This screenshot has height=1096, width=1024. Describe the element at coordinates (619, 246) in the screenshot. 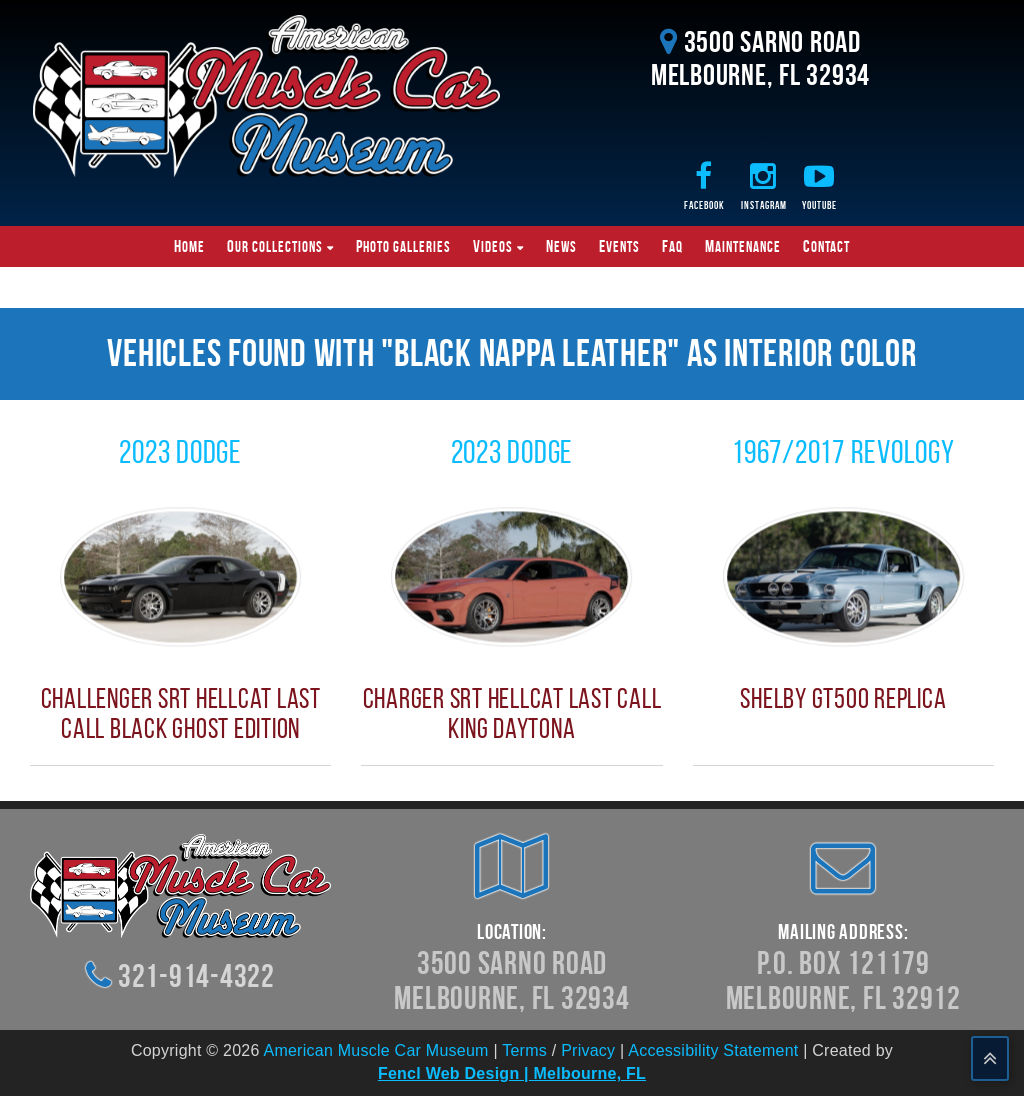

I see `Events` at that location.